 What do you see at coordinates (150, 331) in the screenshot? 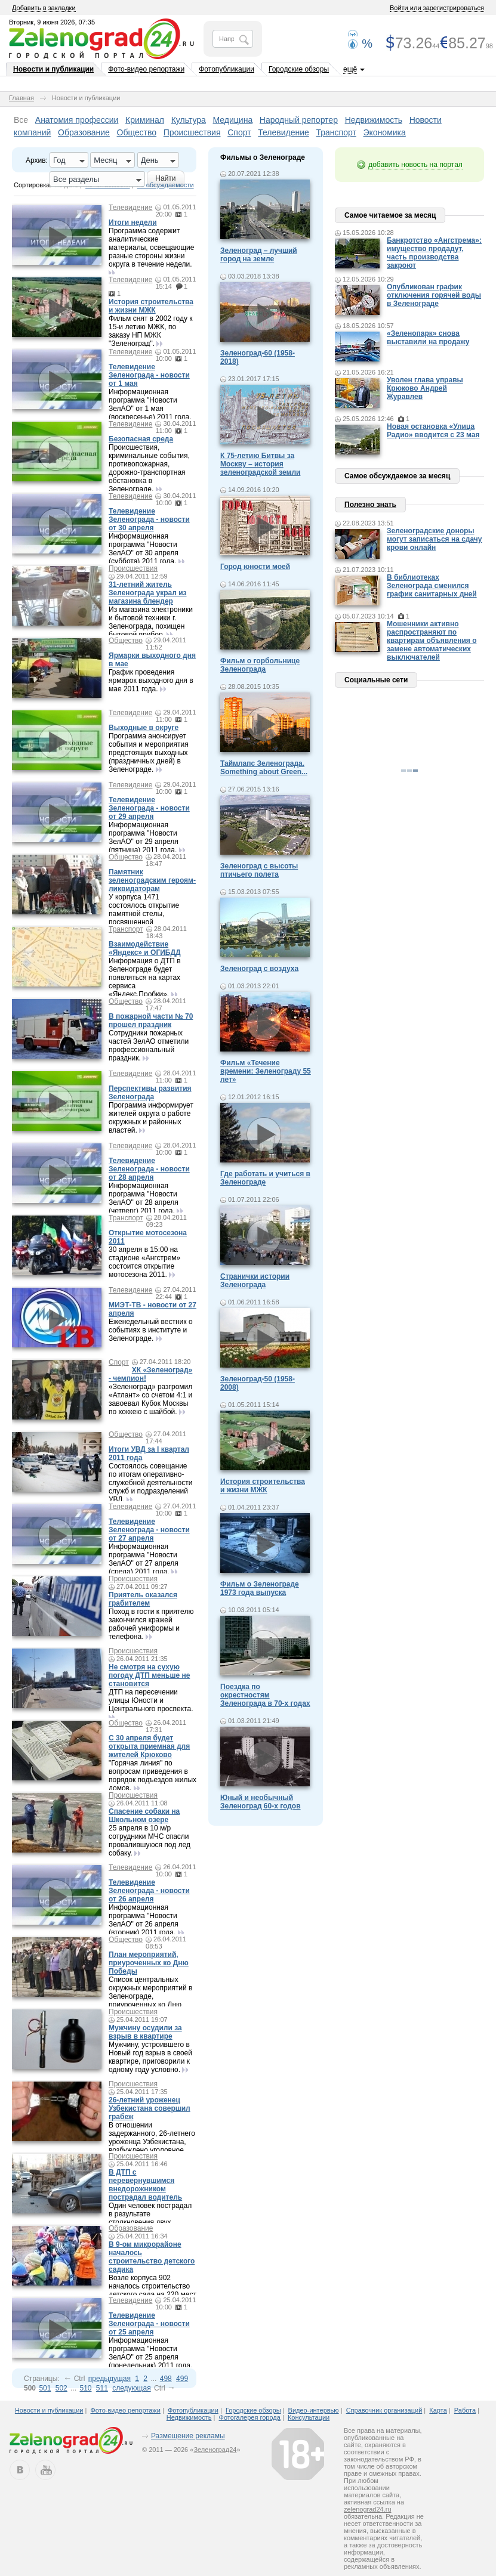
I see `Фильм снят в 2002 году к 15-и летию МЖК, по заказу НП МЖК "Зеленоград".` at bounding box center [150, 331].